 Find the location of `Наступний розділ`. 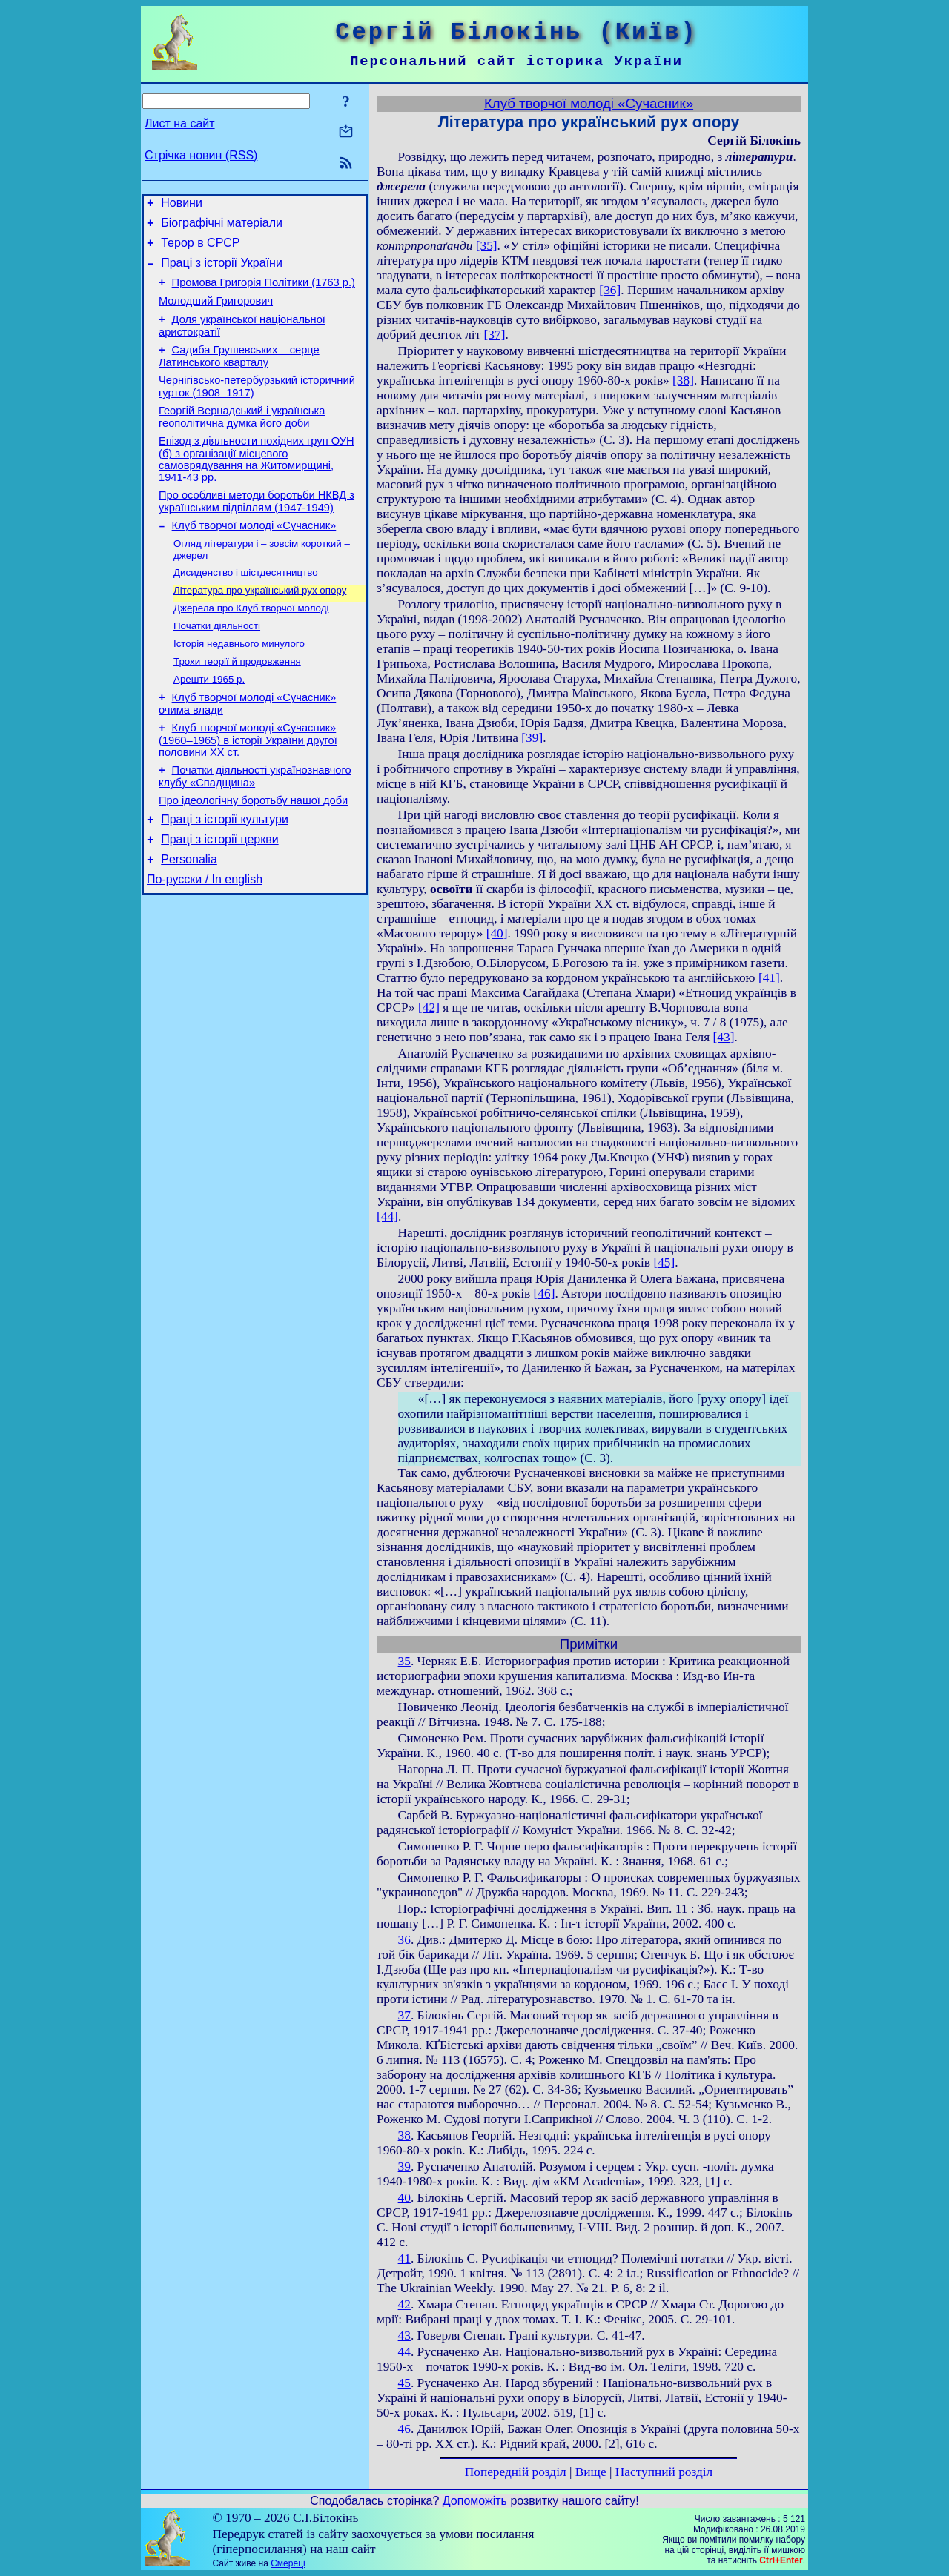

Наступний розділ is located at coordinates (663, 2472).